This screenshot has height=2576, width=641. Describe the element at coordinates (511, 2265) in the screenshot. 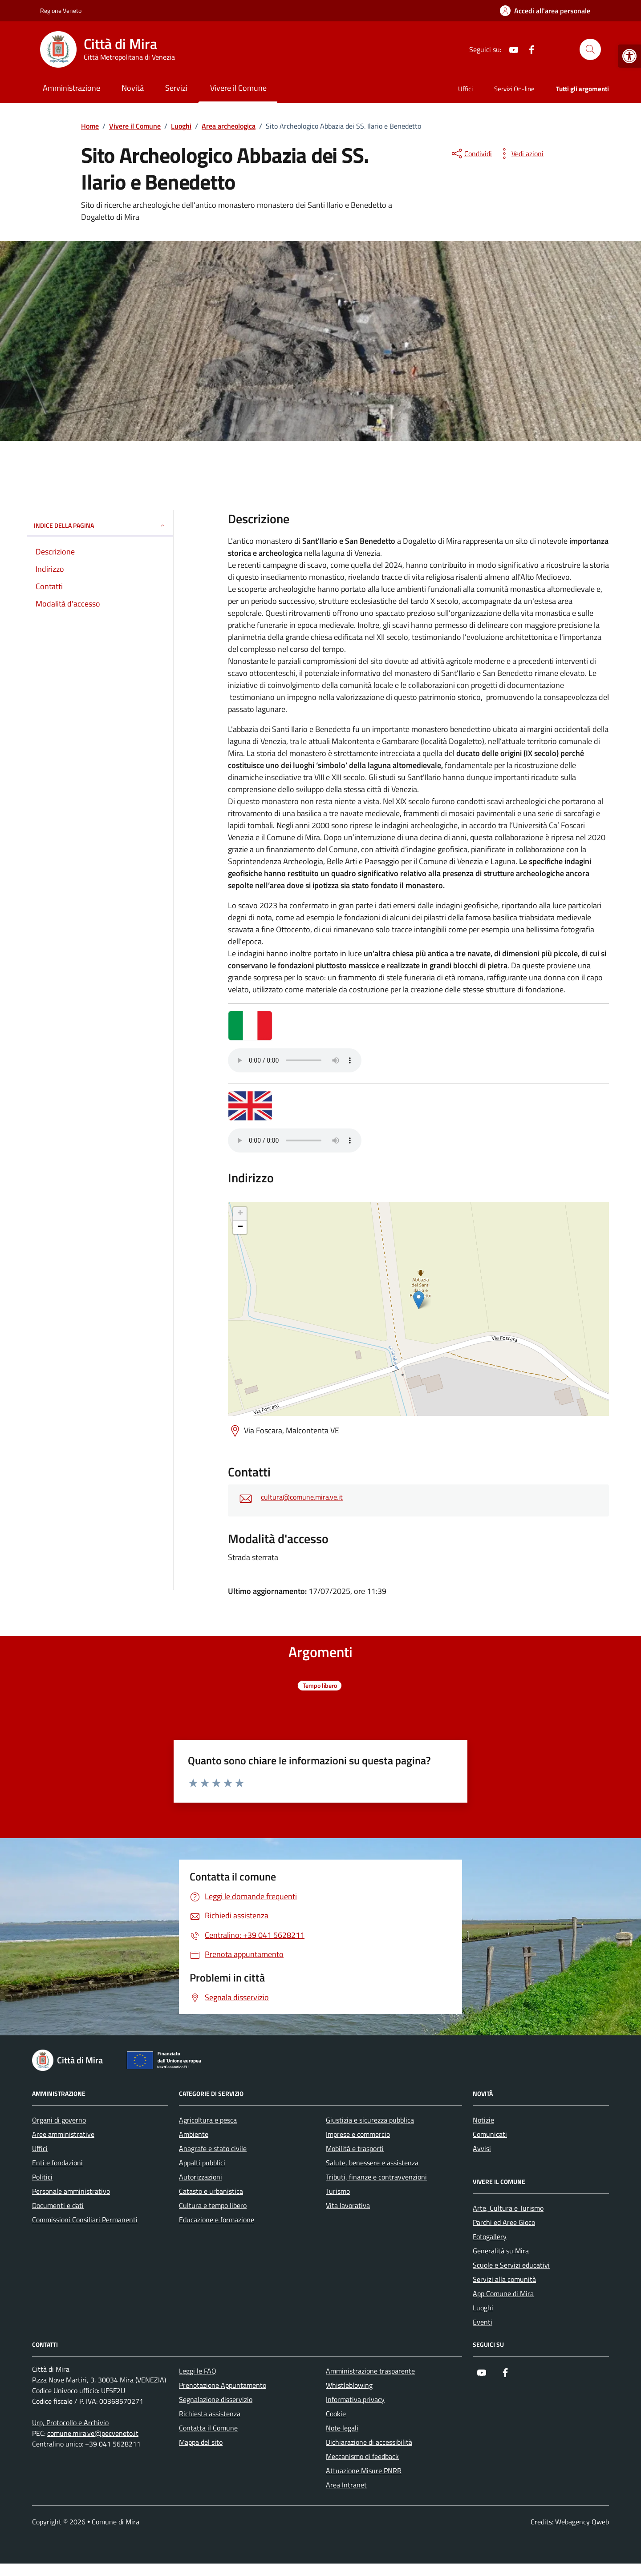

I see `Scuole e Servizi educativi` at that location.